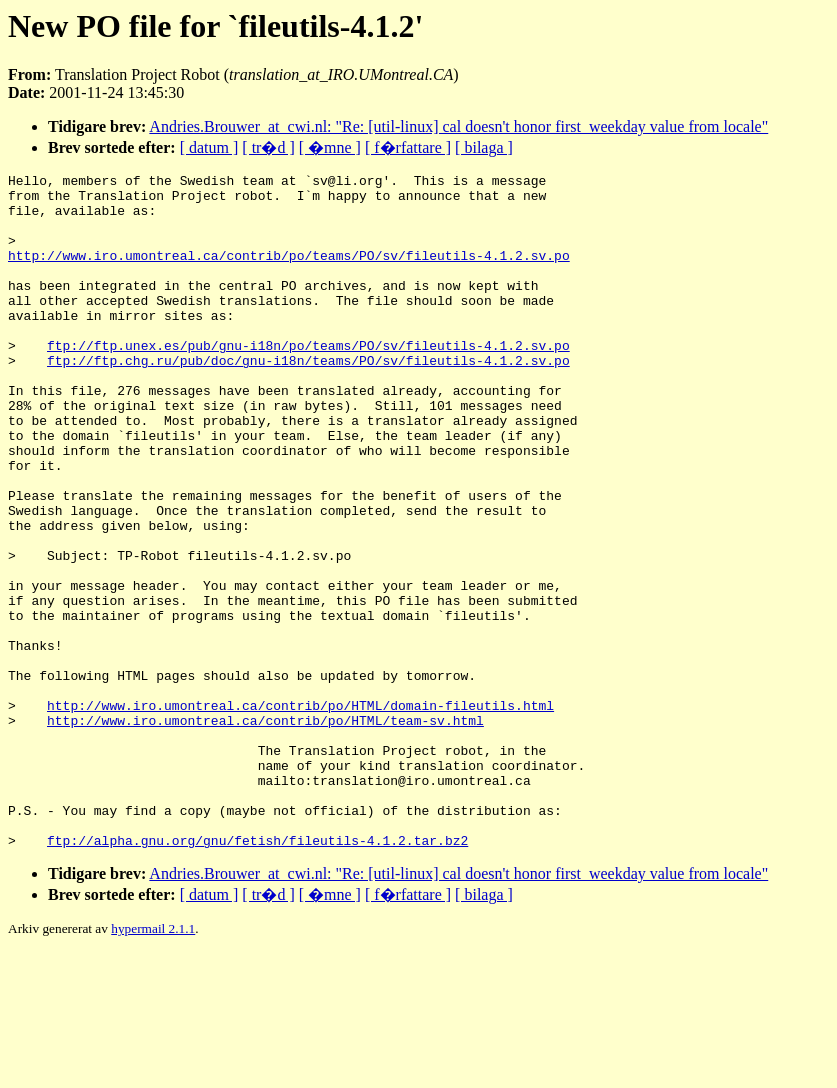  Describe the element at coordinates (308, 399) in the screenshot. I see `ftp://ftp.chg.ru/pub/doc/gnu-i18n/teams/PO/sv/fileutils-4.1.2.sv.po` at that location.